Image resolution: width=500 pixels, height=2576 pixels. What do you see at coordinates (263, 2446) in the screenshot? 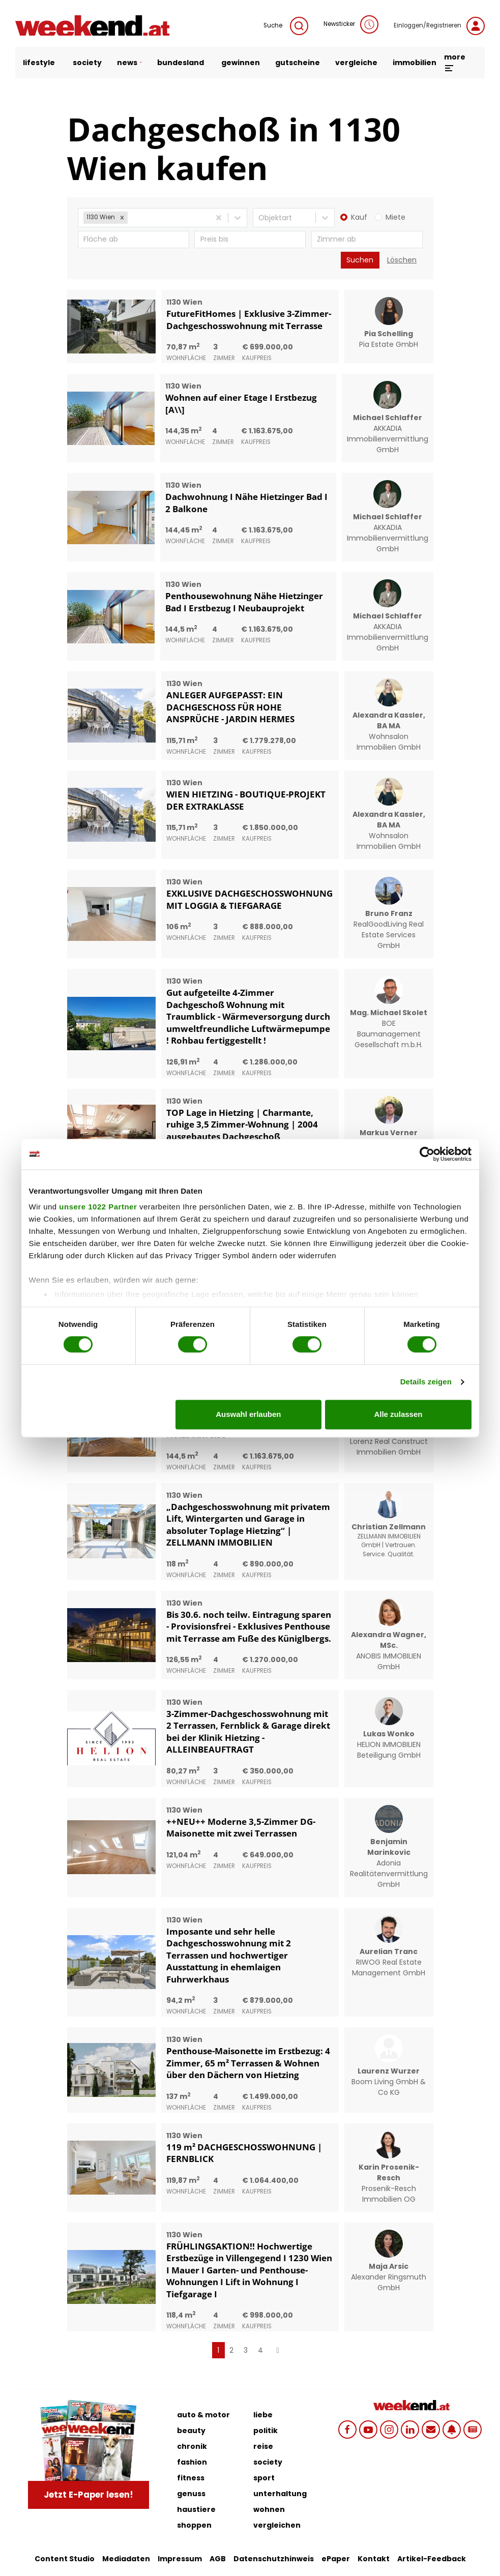
I see `reise` at bounding box center [263, 2446].